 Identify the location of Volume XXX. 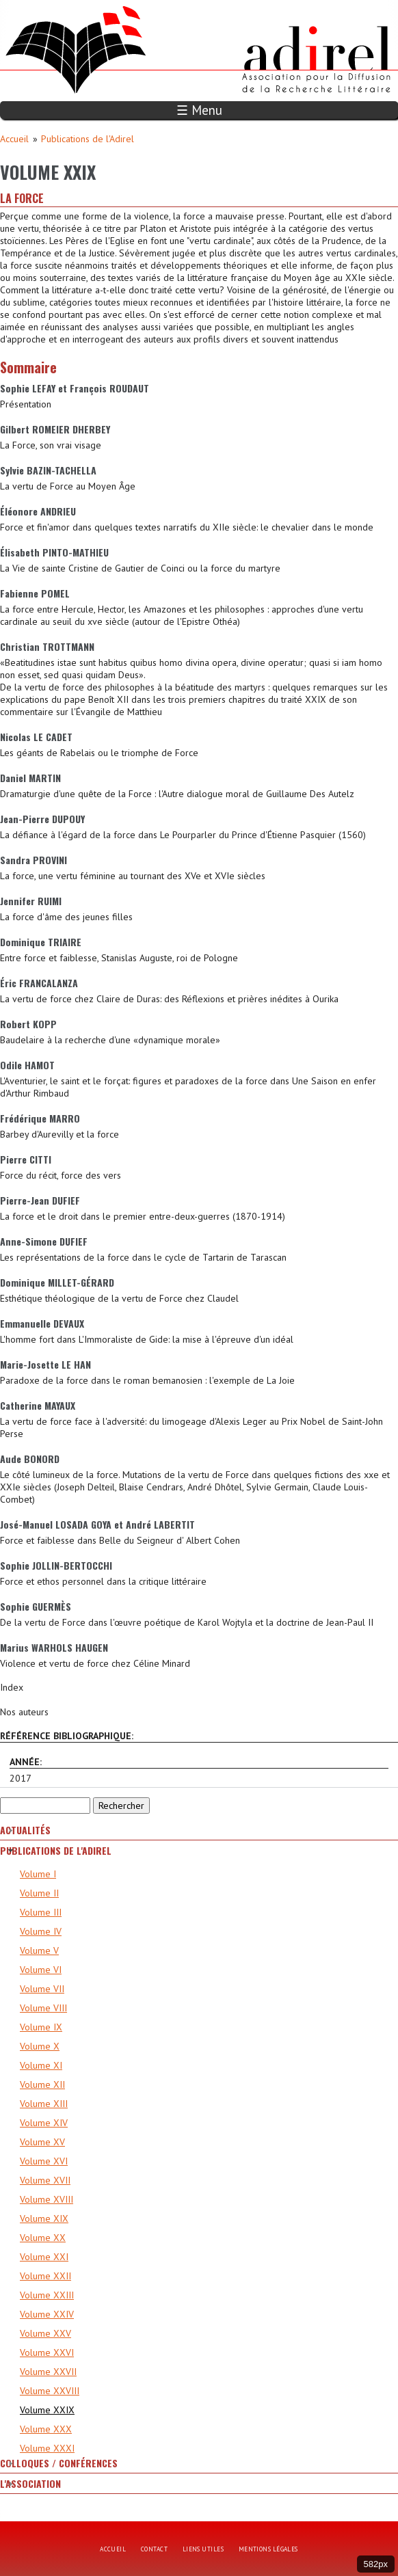
(46, 2429).